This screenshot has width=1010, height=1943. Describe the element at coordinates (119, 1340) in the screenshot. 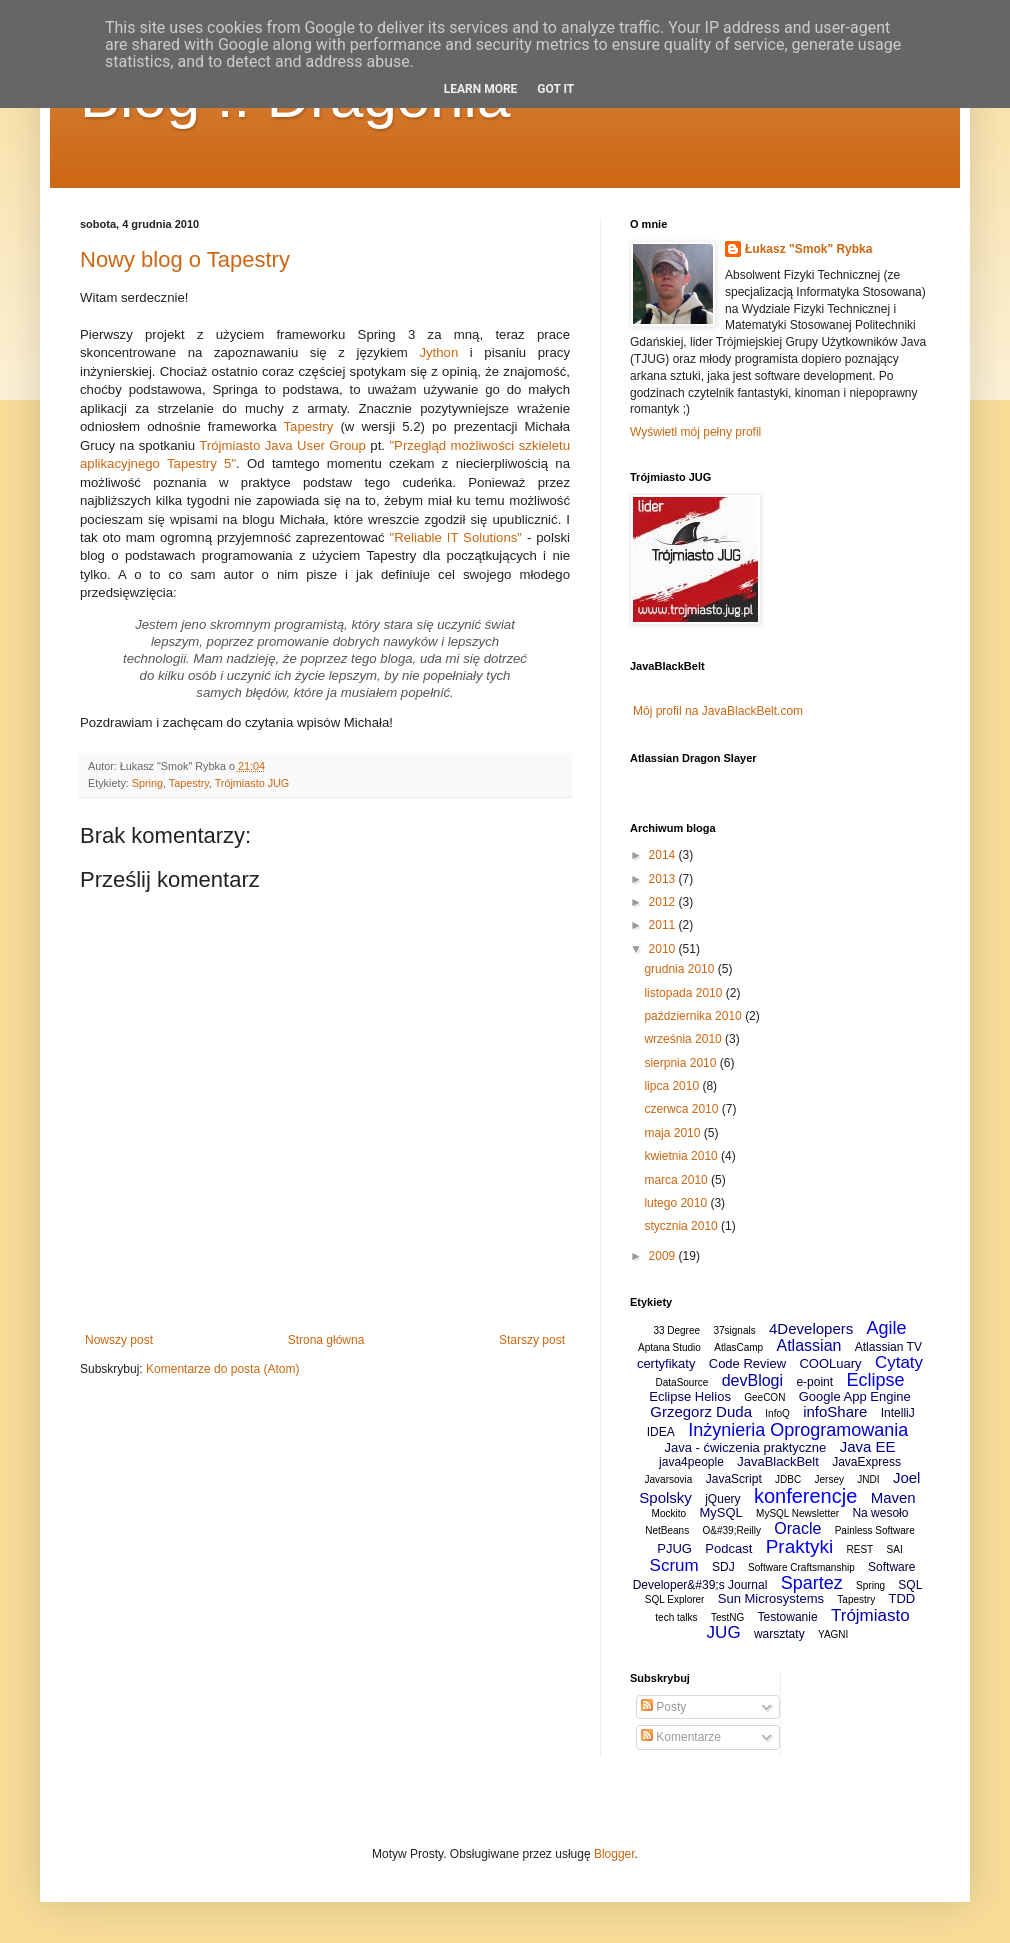

I see `Nowszy post` at that location.